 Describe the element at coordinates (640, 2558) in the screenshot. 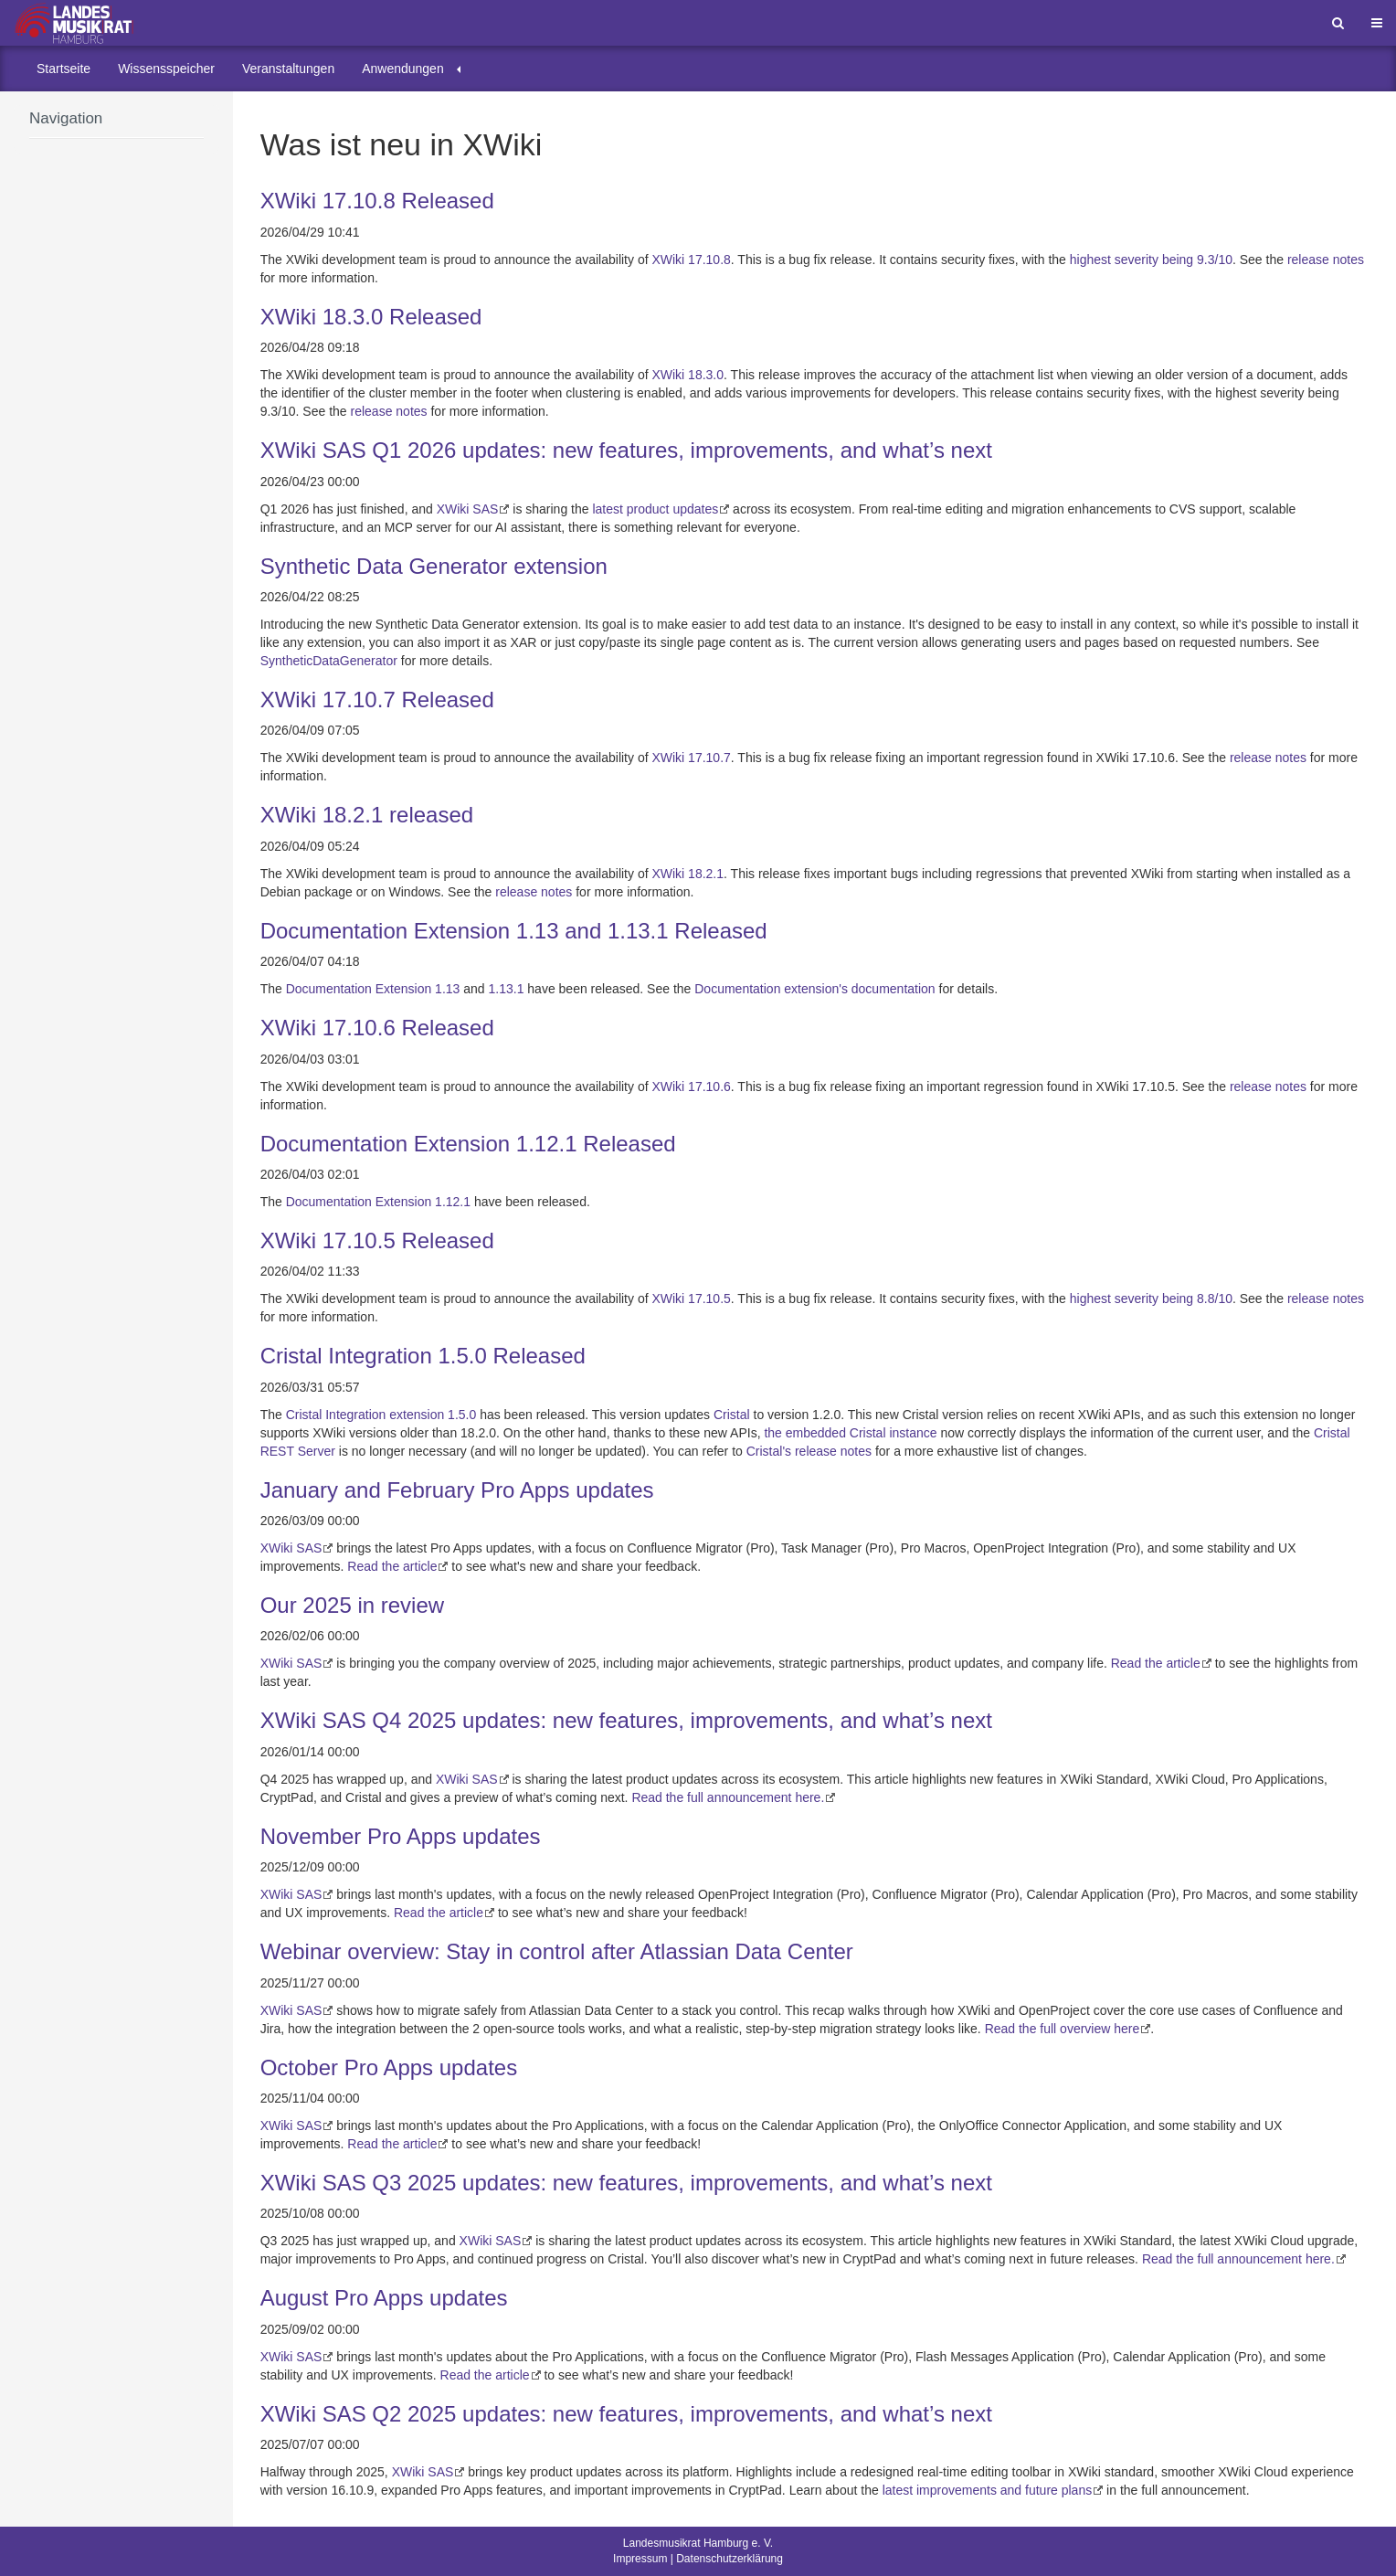

I see `Impressum` at that location.